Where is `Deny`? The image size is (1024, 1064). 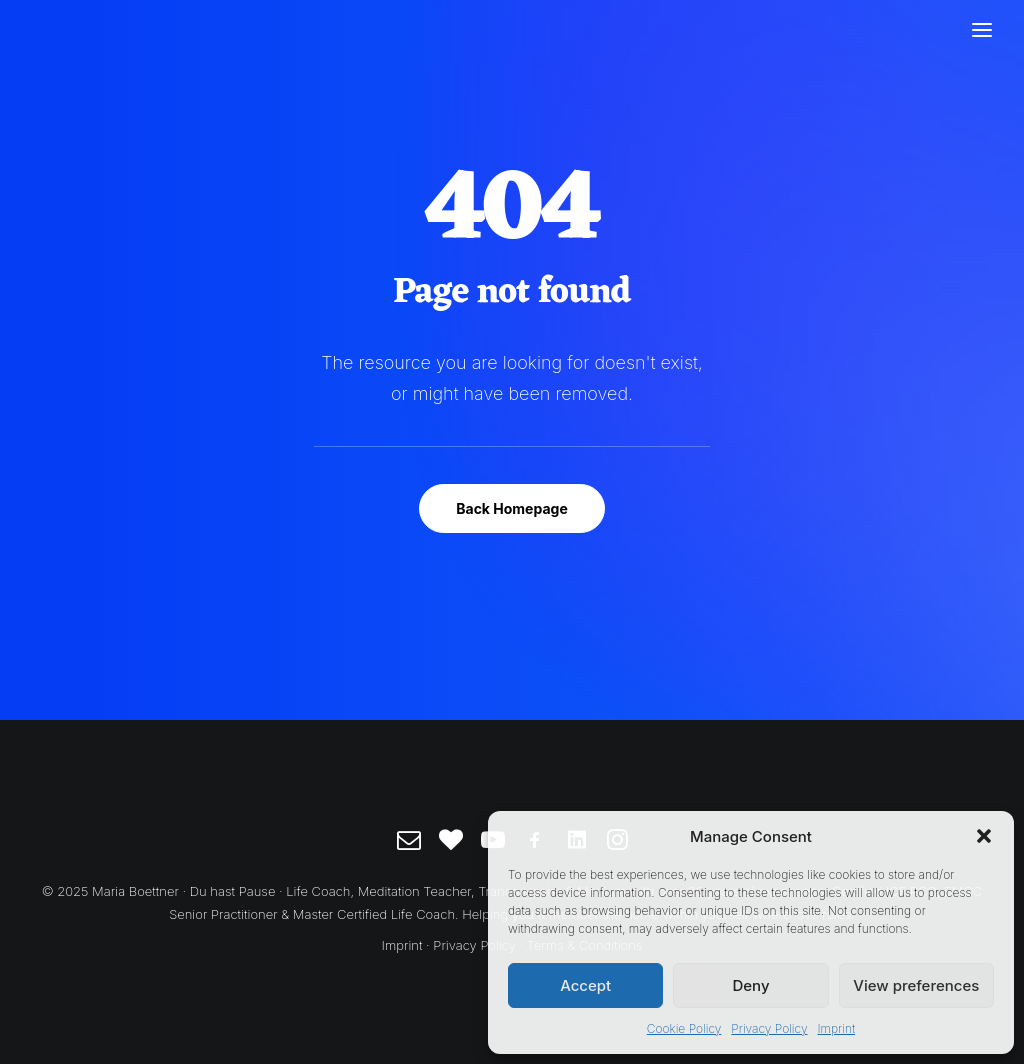 Deny is located at coordinates (750, 985).